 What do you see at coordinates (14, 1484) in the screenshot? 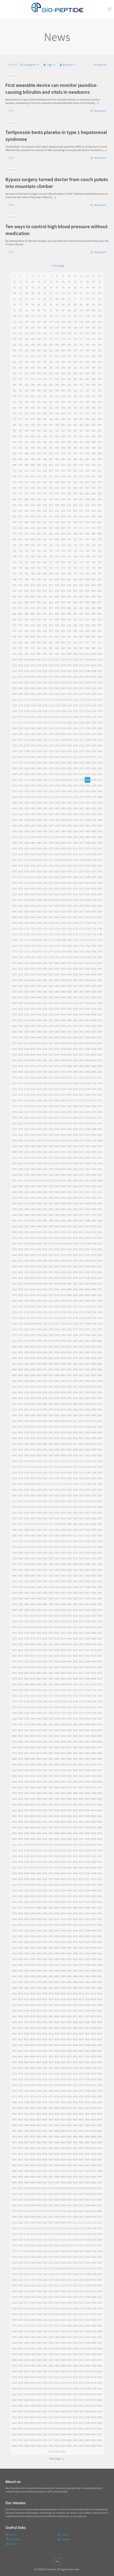
I see `3166` at bounding box center [14, 1484].